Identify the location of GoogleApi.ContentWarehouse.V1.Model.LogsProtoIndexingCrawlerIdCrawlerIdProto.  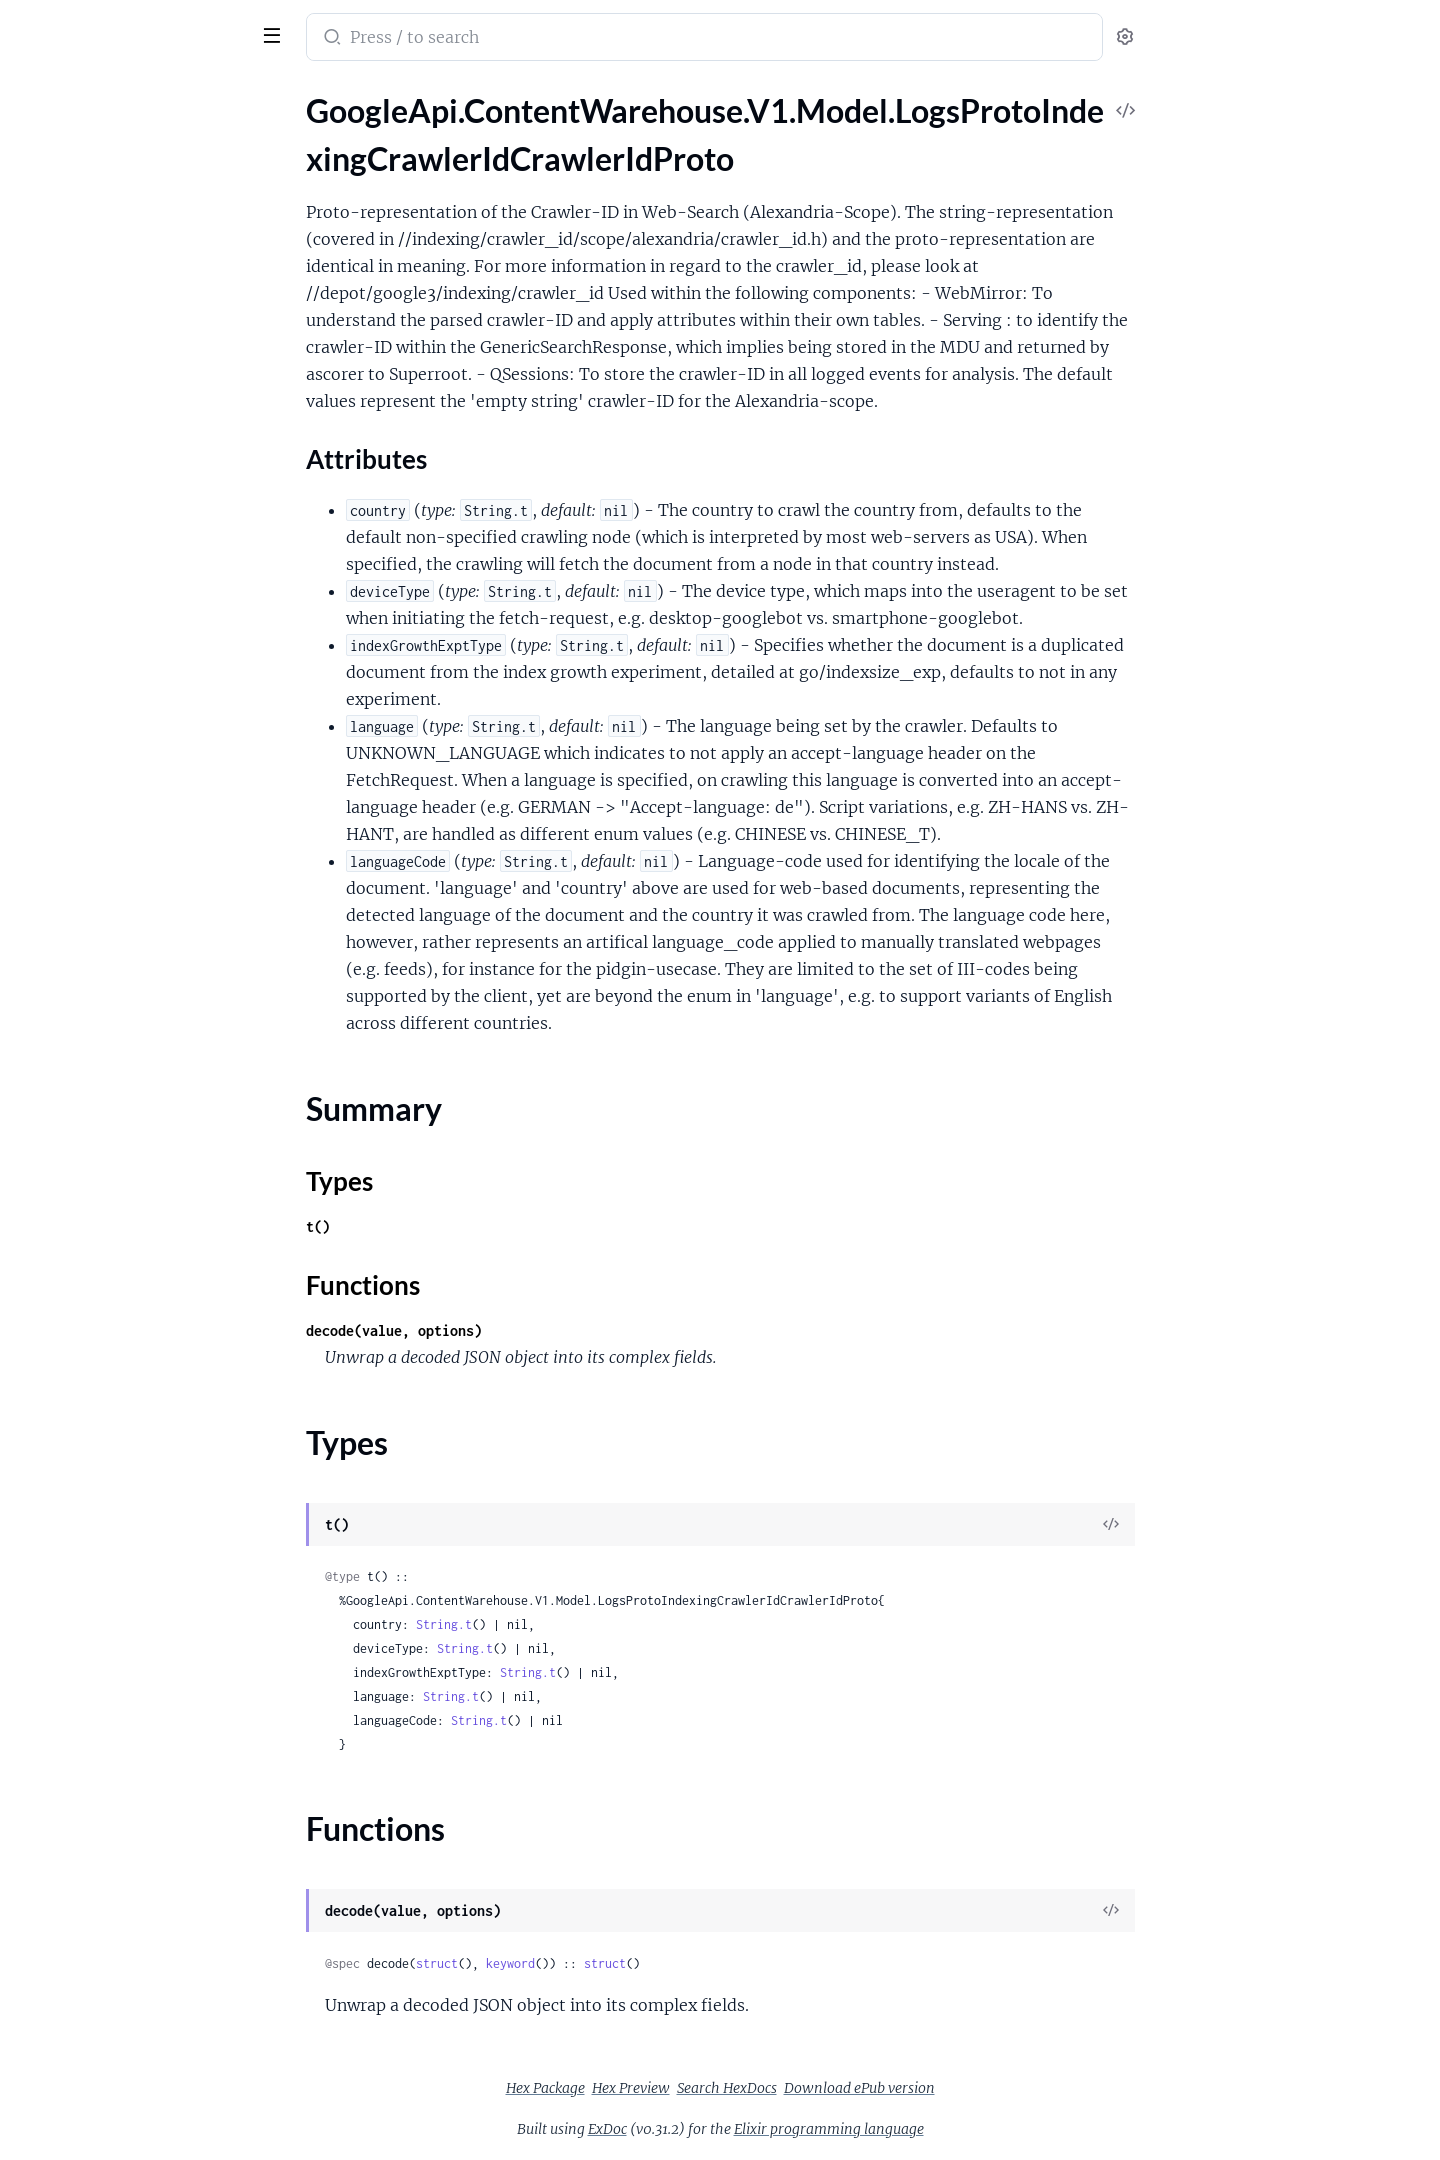
(142, 133).